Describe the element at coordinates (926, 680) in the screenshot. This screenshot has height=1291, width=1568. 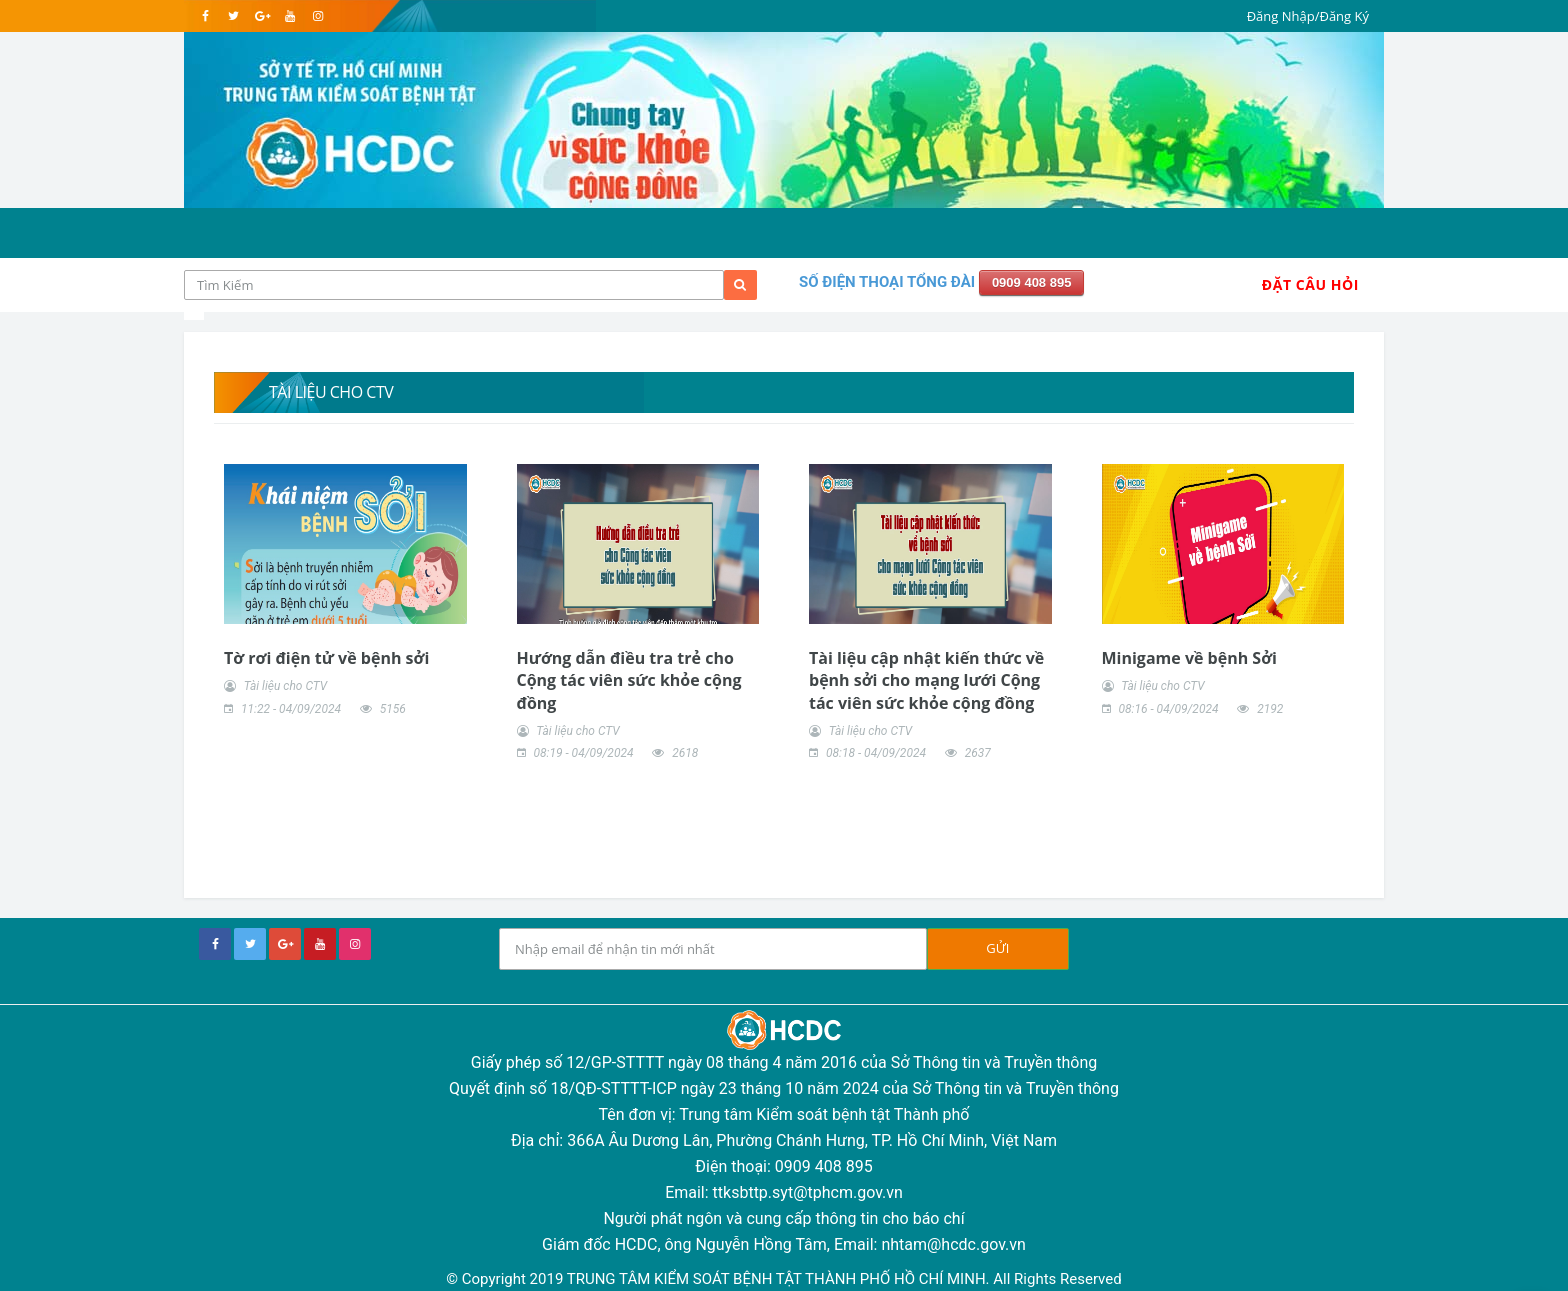
I see `Tài liệu cập nhật kiến thức về bệnh sởi cho mạng lưới Cộng tác viên sức khỏe cộng đồng` at that location.